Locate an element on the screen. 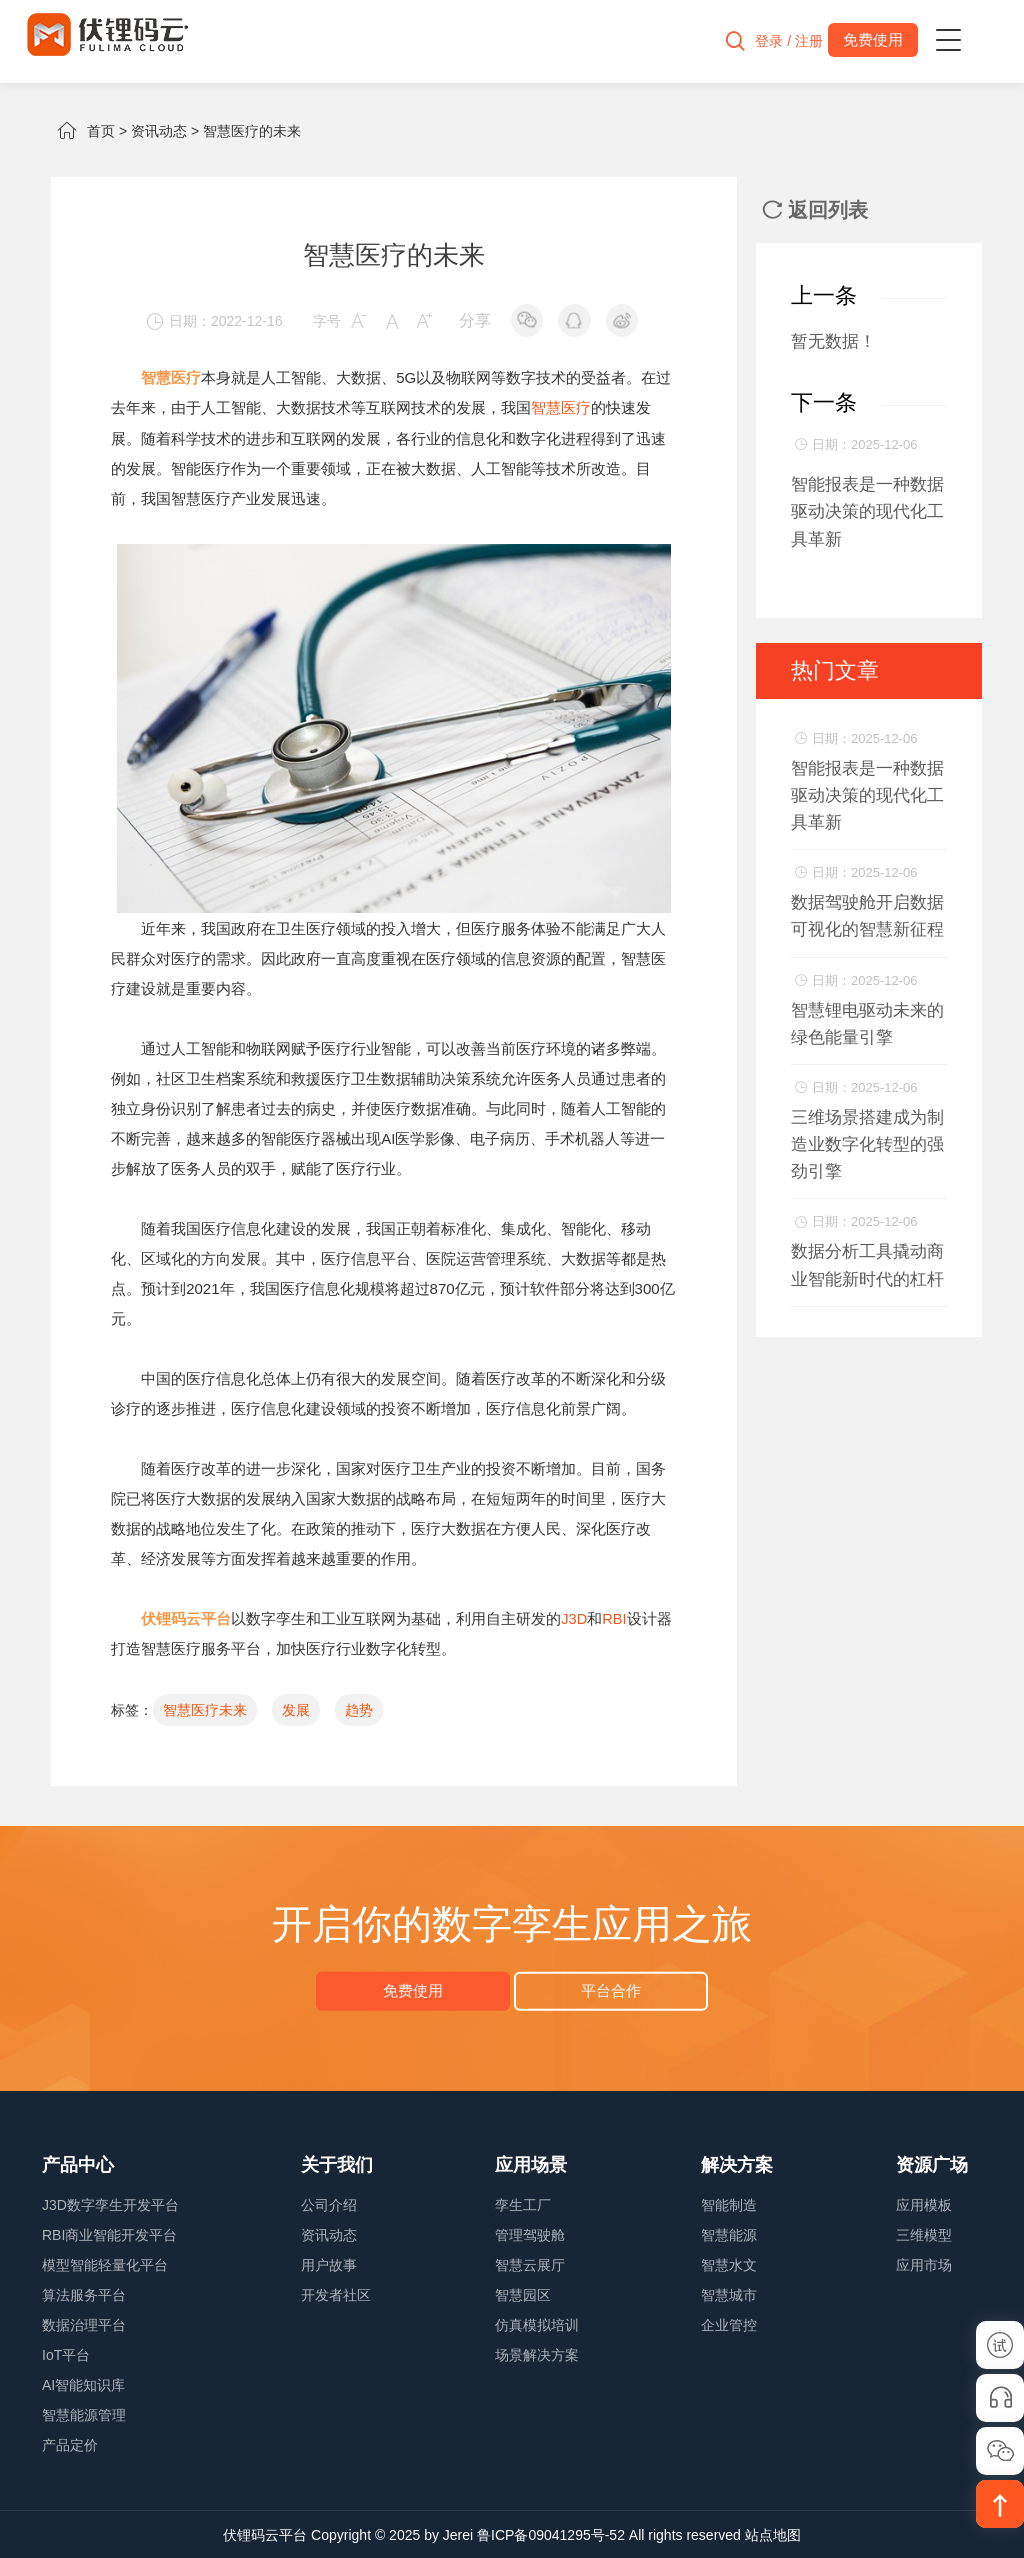 The height and width of the screenshot is (2558, 1024). 应用市场 is located at coordinates (924, 2264).